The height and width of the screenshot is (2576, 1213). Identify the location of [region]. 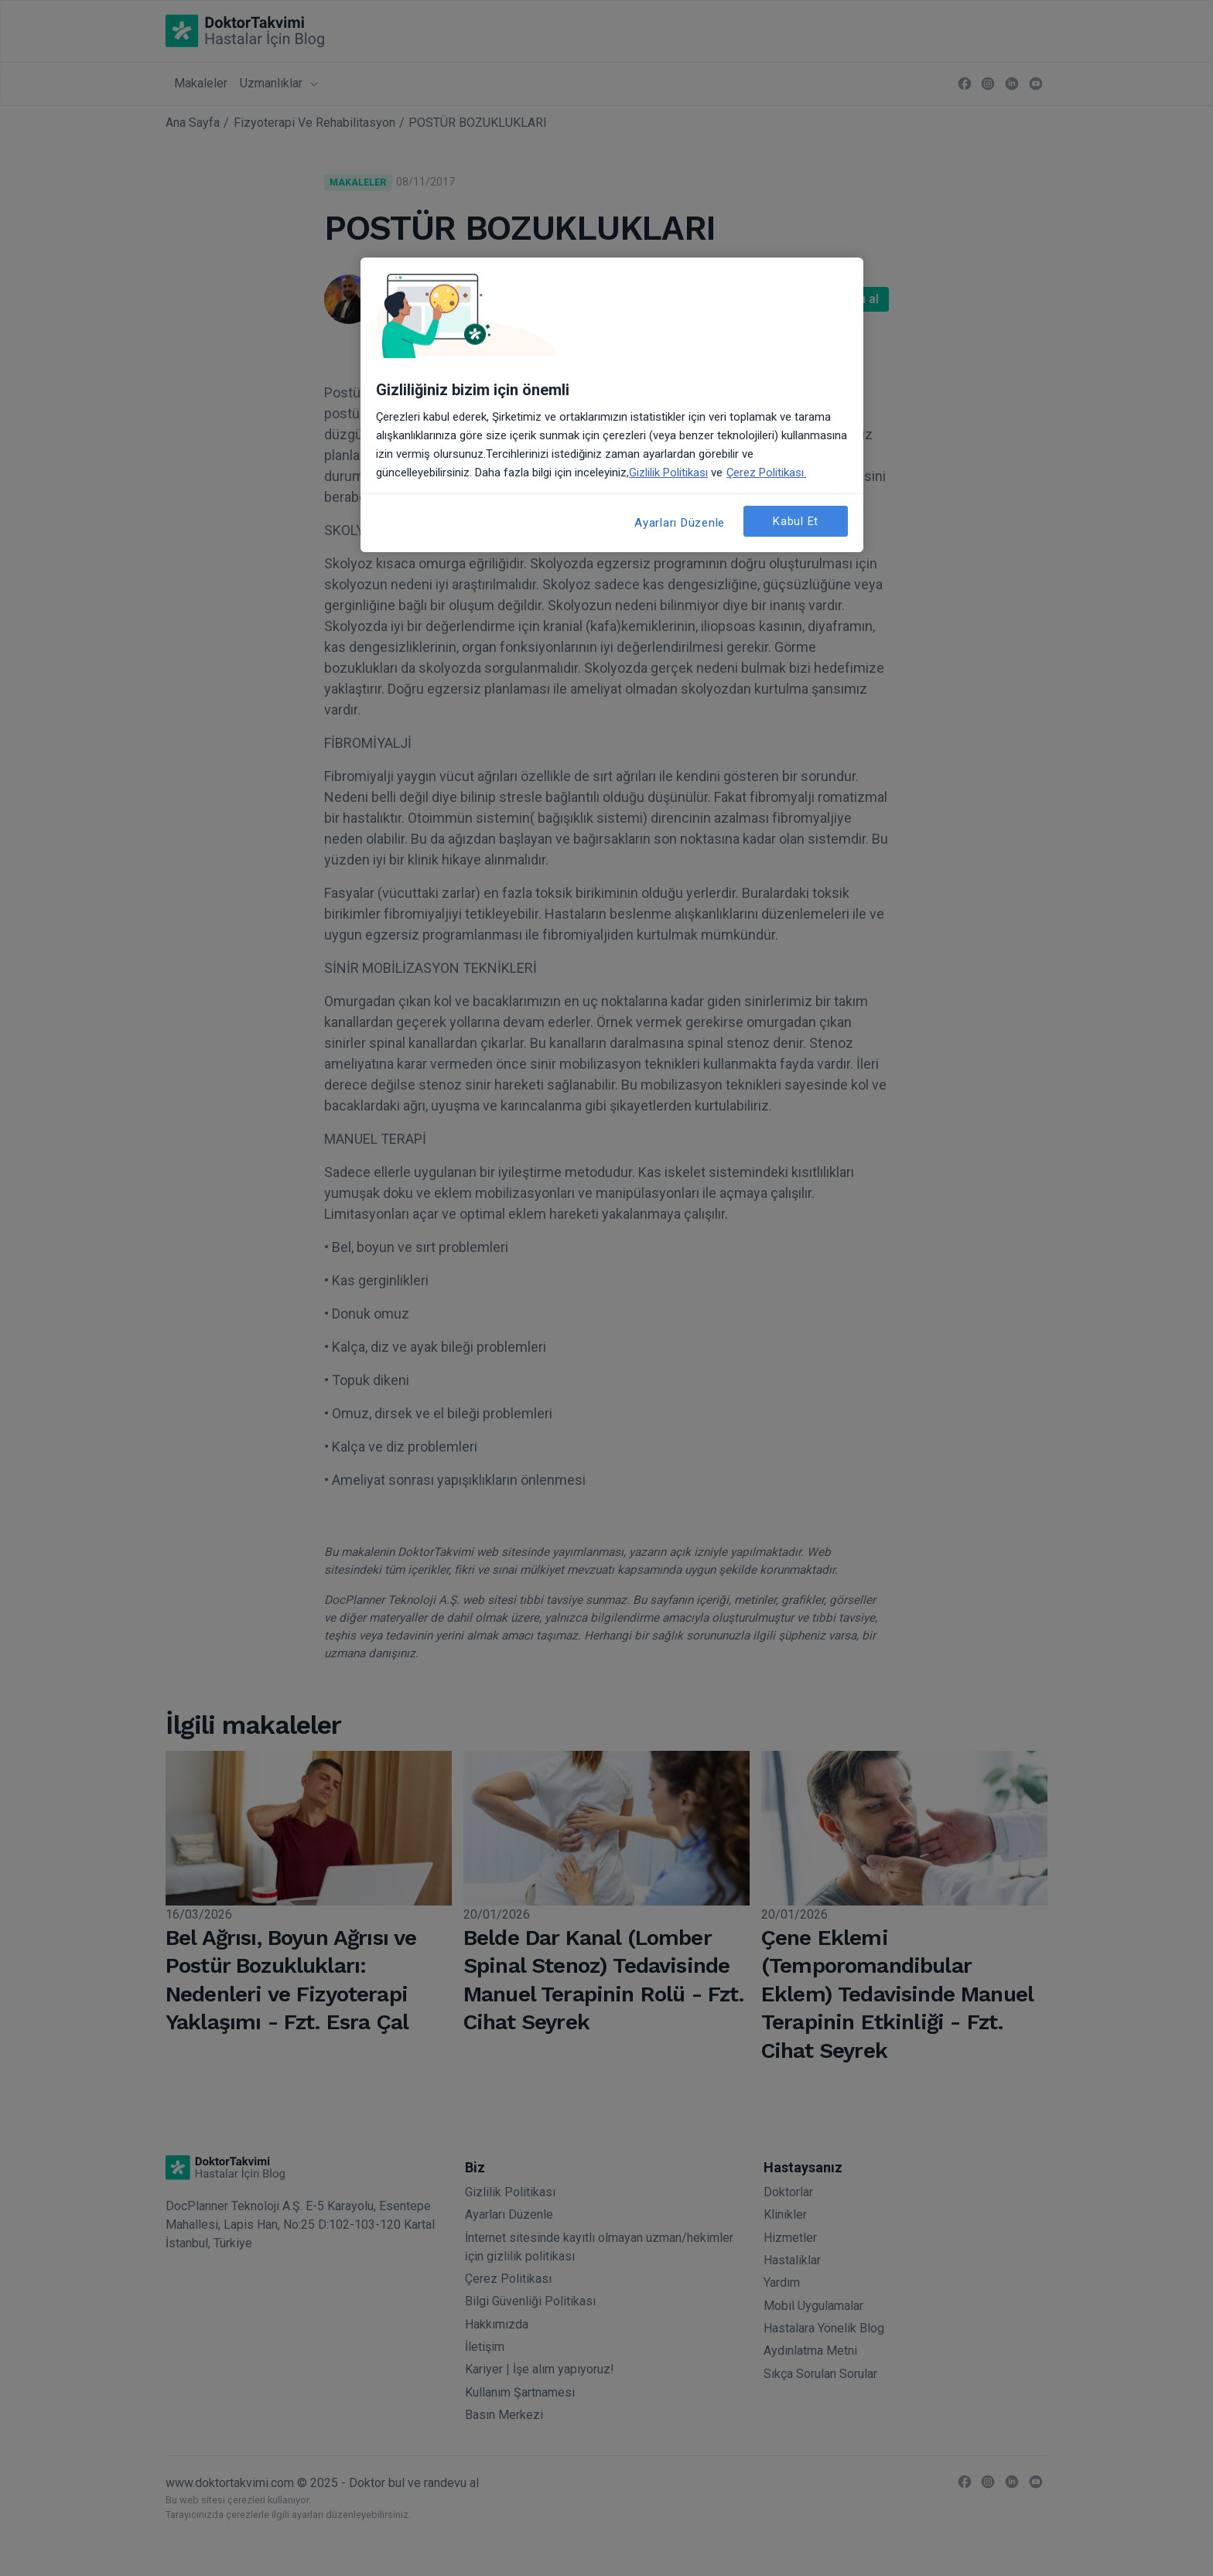
(611, 405).